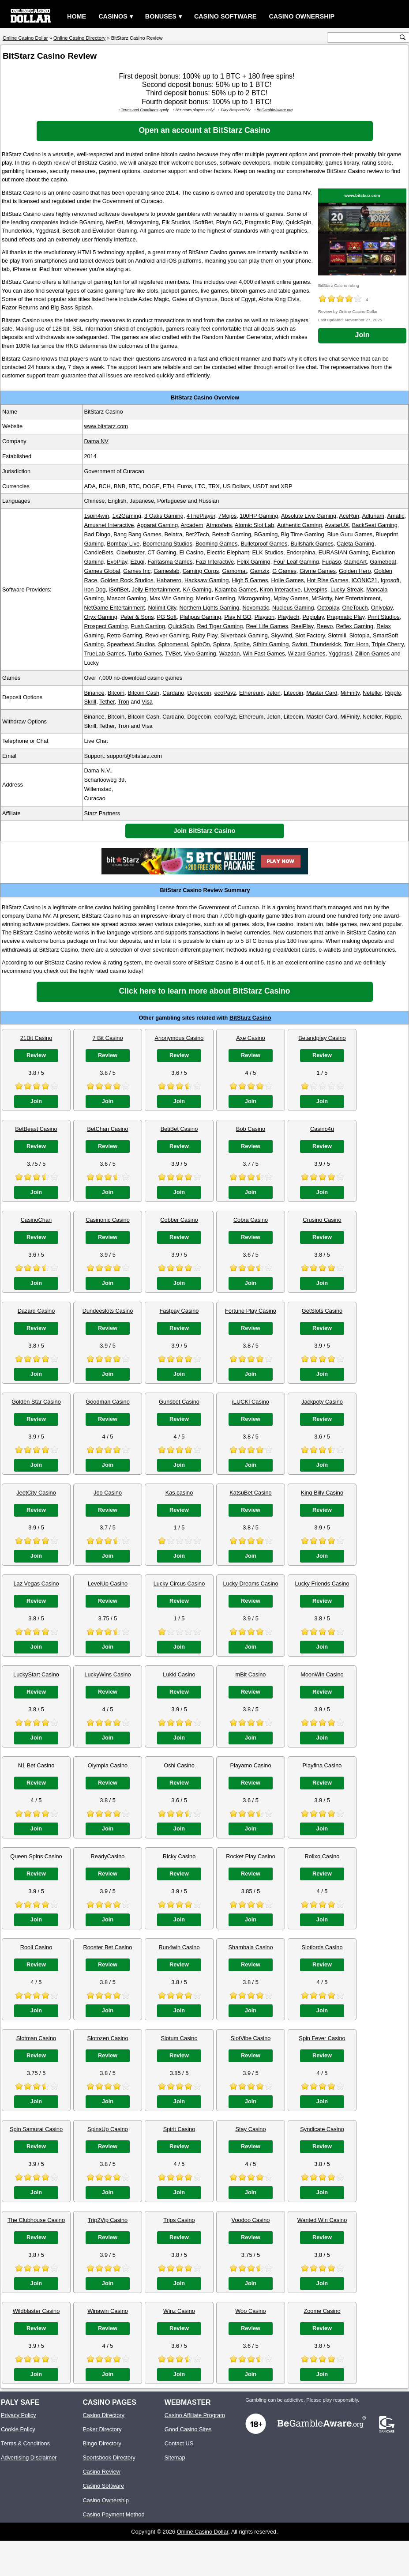 The width and height of the screenshot is (409, 2576). I want to click on Lukki Casino, so click(179, 1674).